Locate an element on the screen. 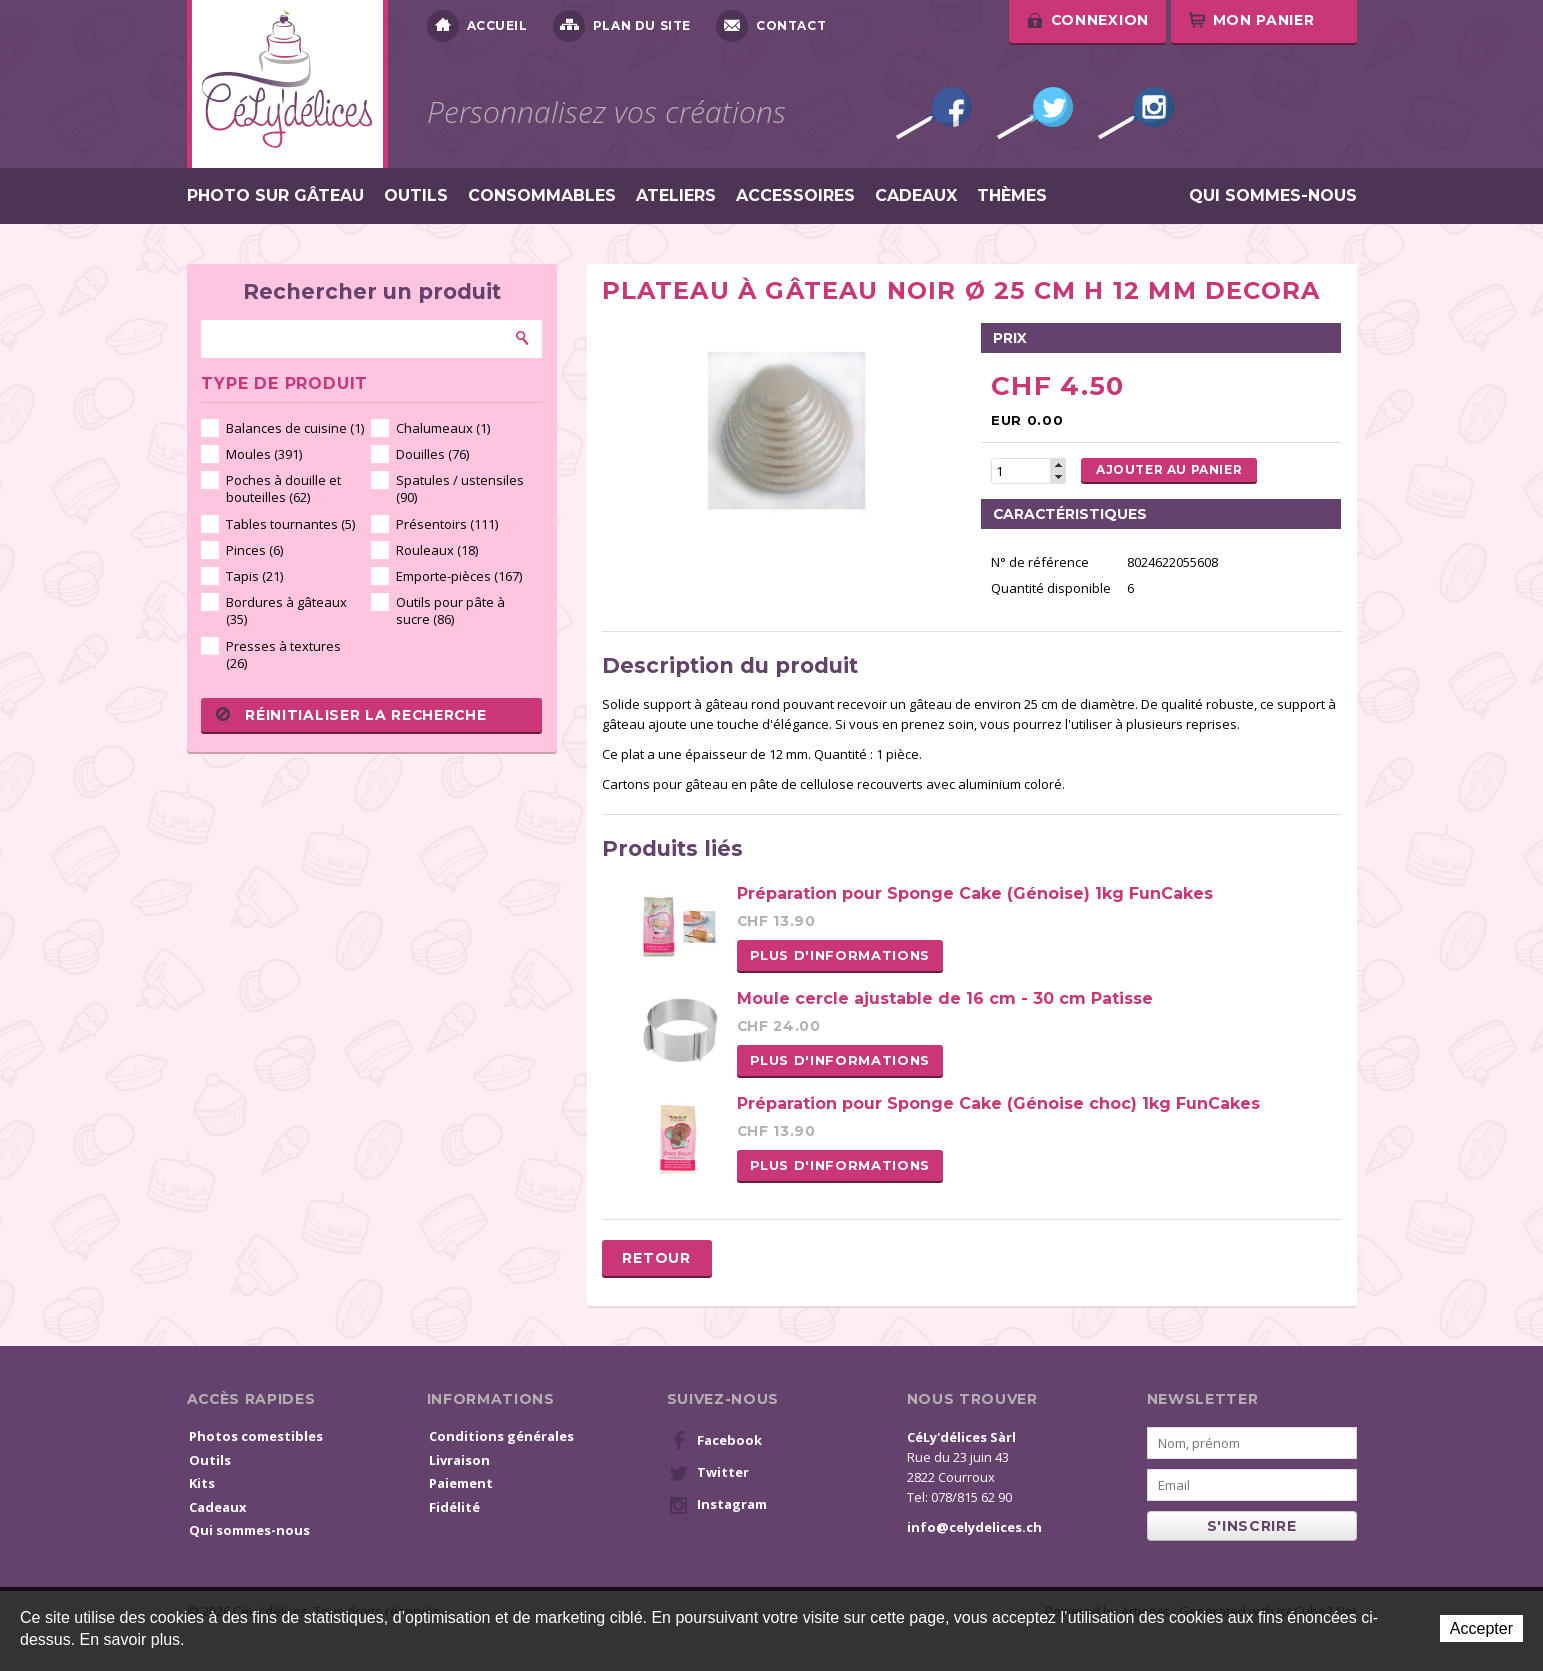  Pinces (6) is located at coordinates (254, 550).